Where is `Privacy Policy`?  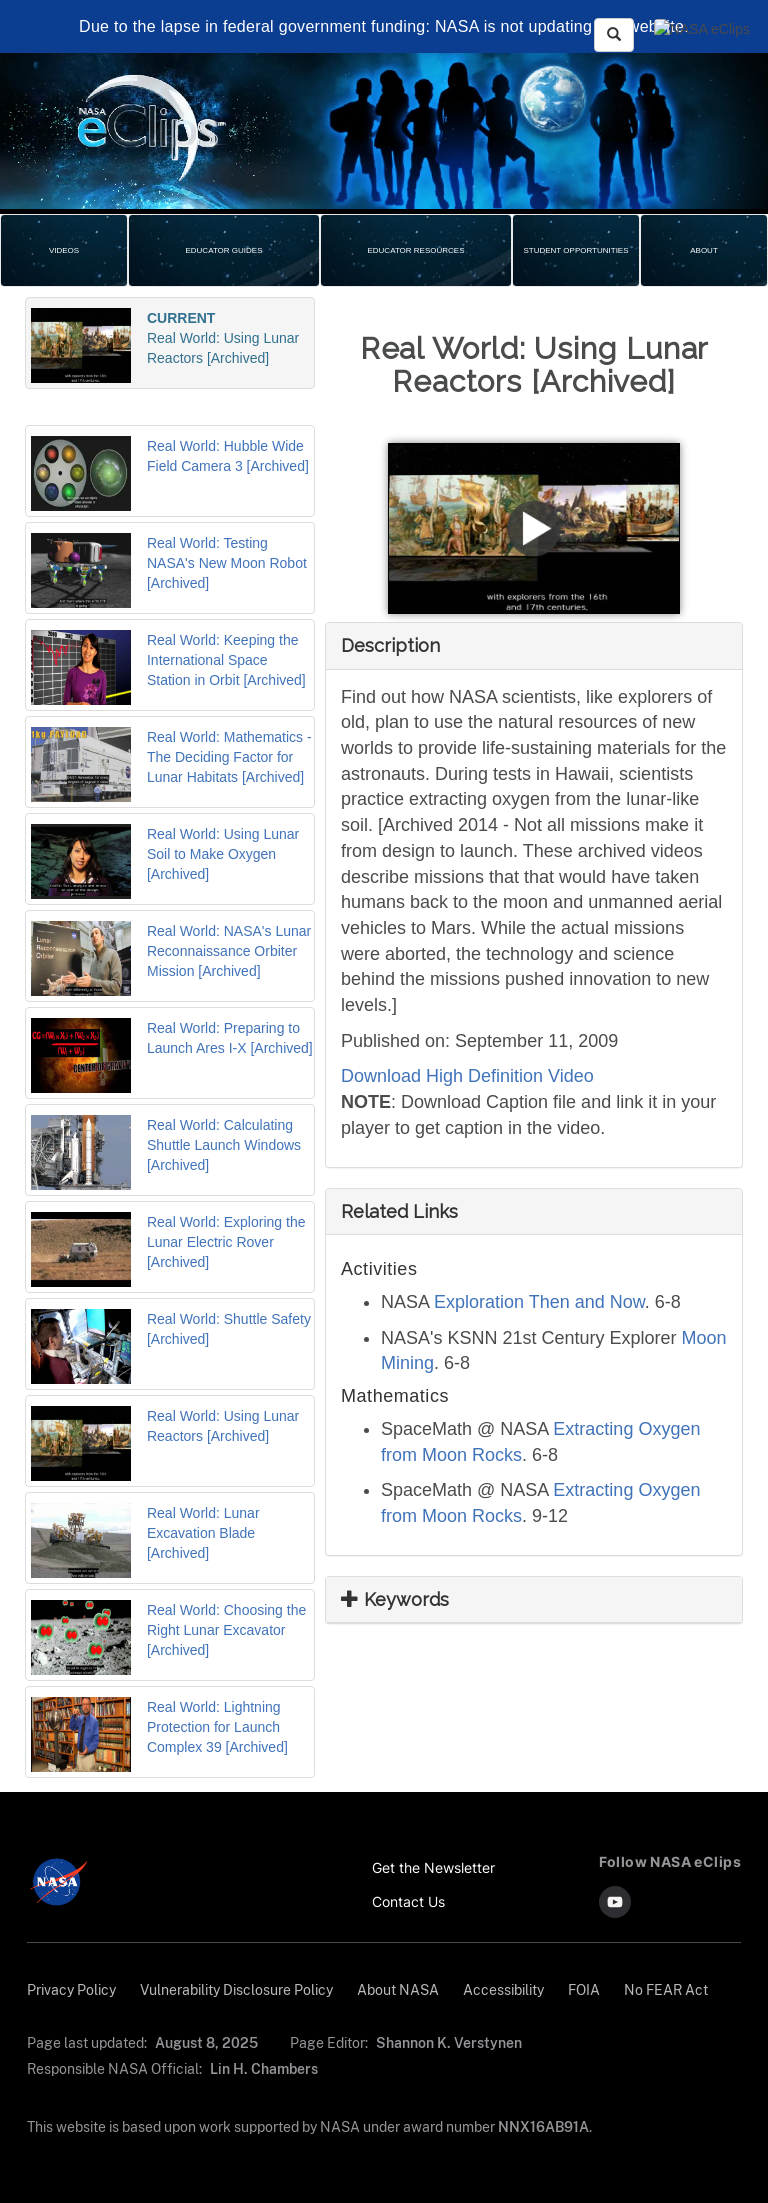 Privacy Policy is located at coordinates (71, 1989).